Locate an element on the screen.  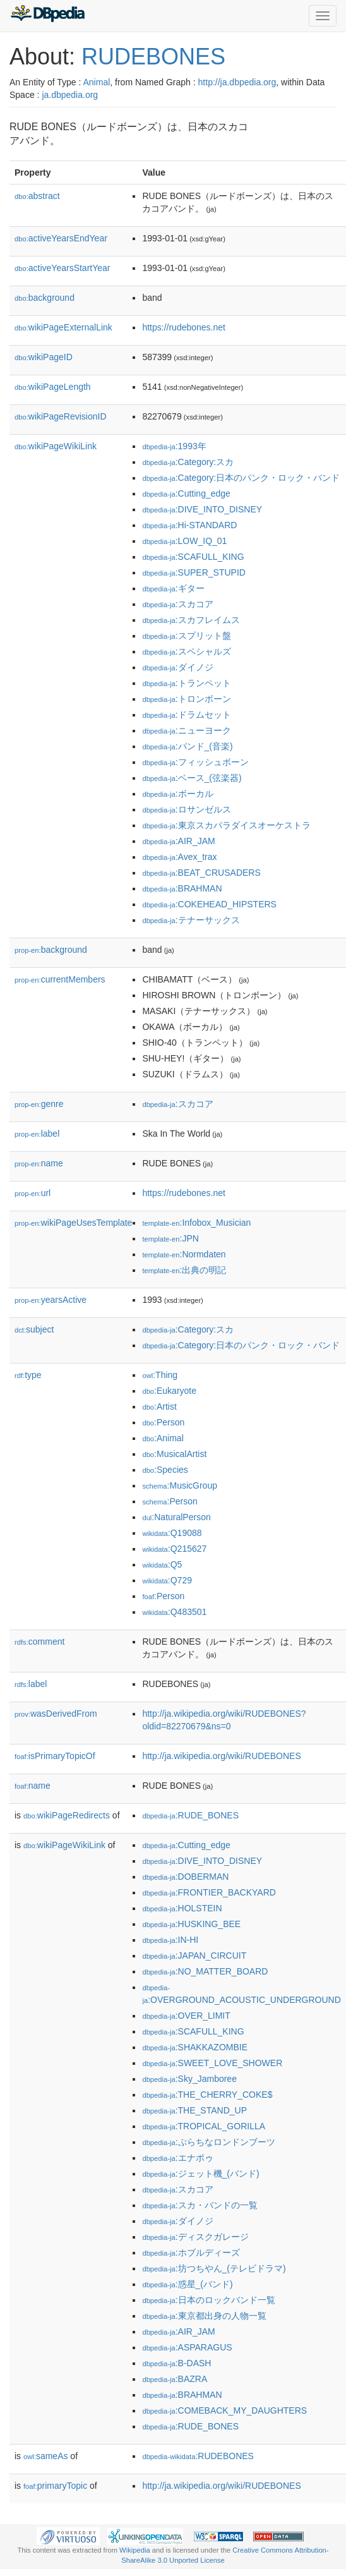
:Category:日本のパンク・ロック・バンド is located at coordinates (241, 478).